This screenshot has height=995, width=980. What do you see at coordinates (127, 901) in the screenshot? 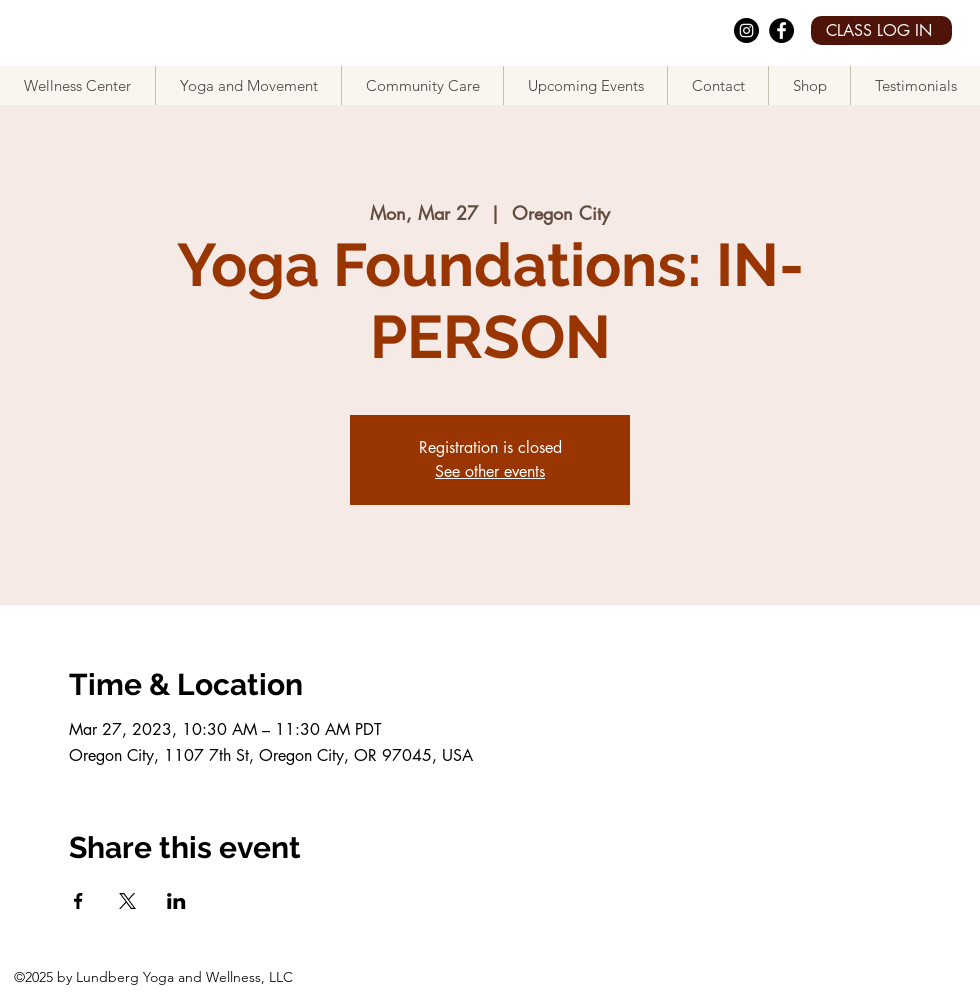
I see `[Share event on X]` at bounding box center [127, 901].